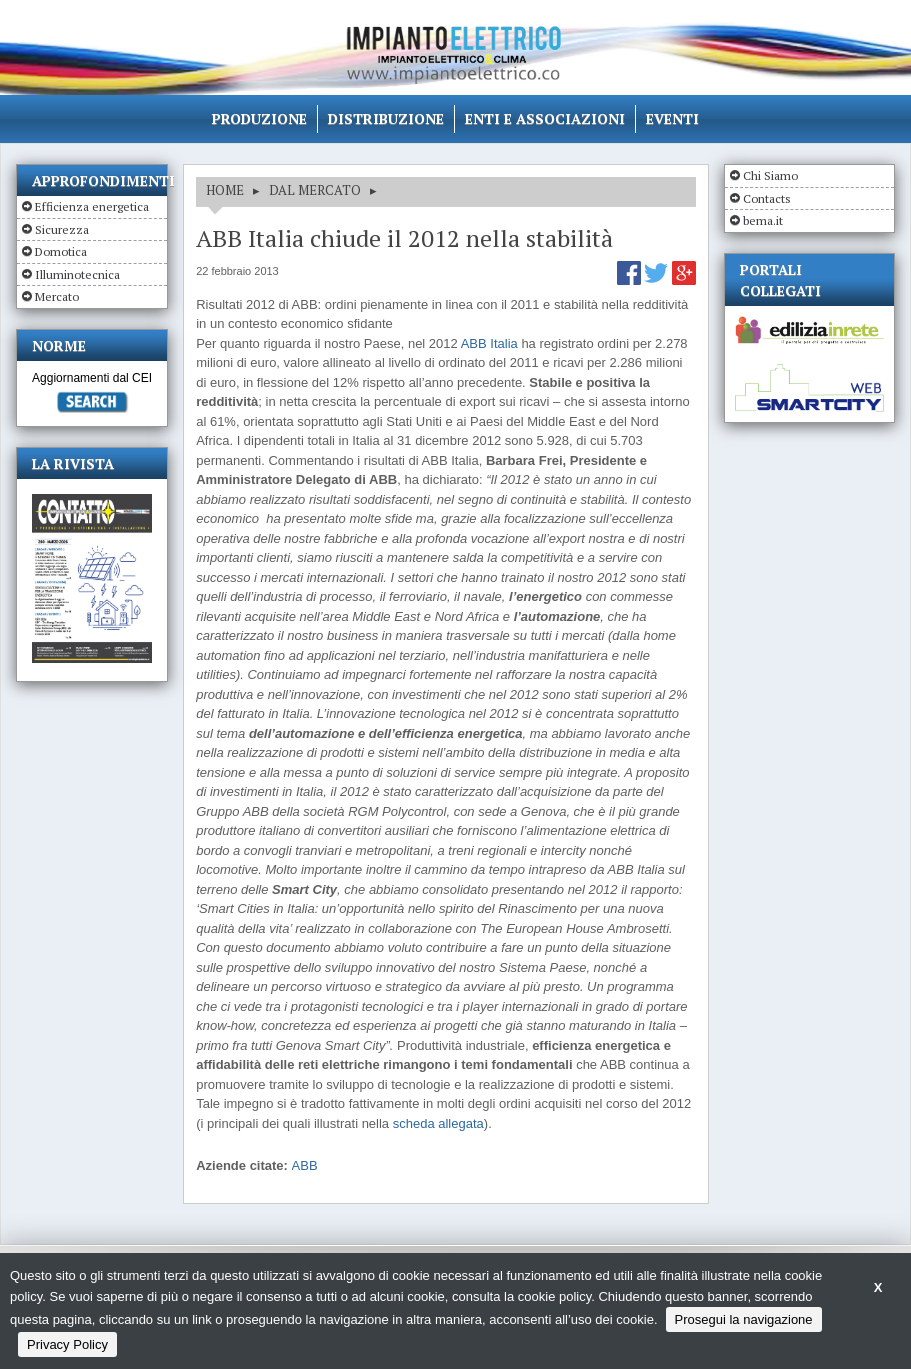 This screenshot has height=1369, width=911. I want to click on Sicurezza, so click(62, 229).